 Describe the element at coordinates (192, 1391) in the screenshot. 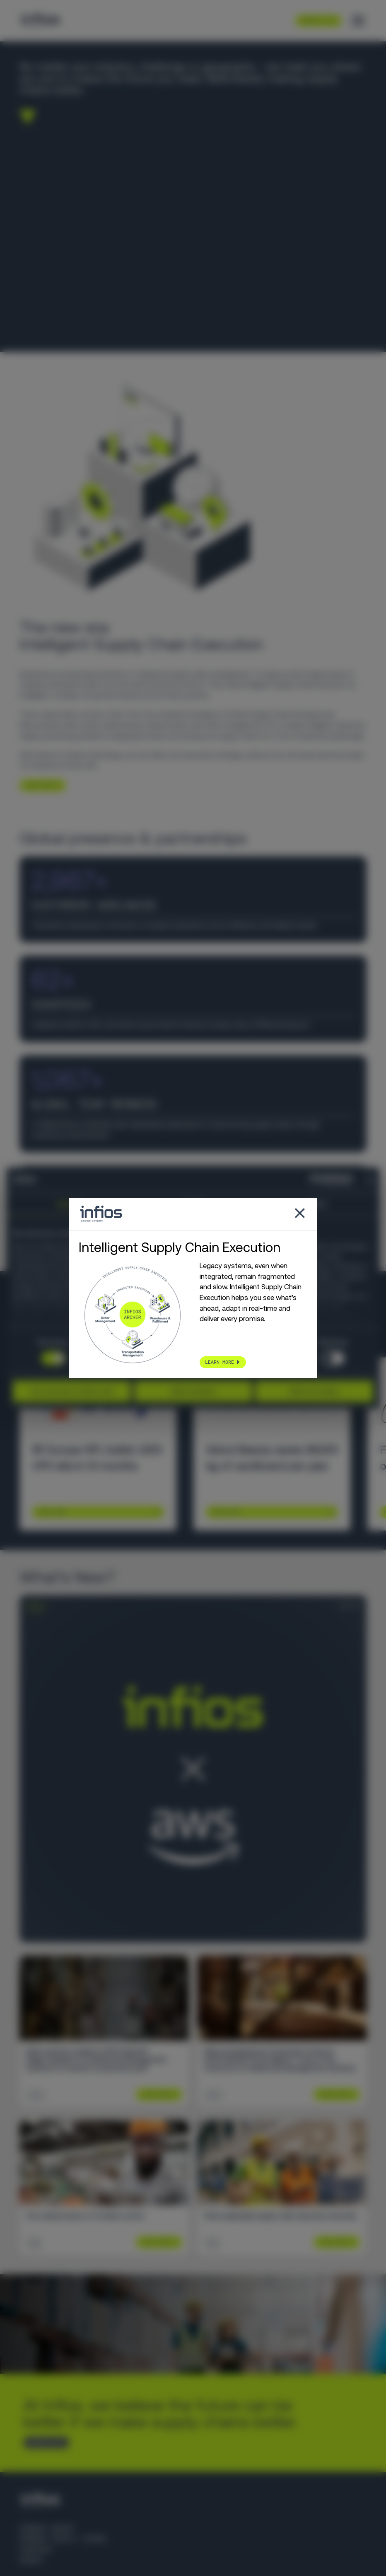

I see `Allow selection` at that location.